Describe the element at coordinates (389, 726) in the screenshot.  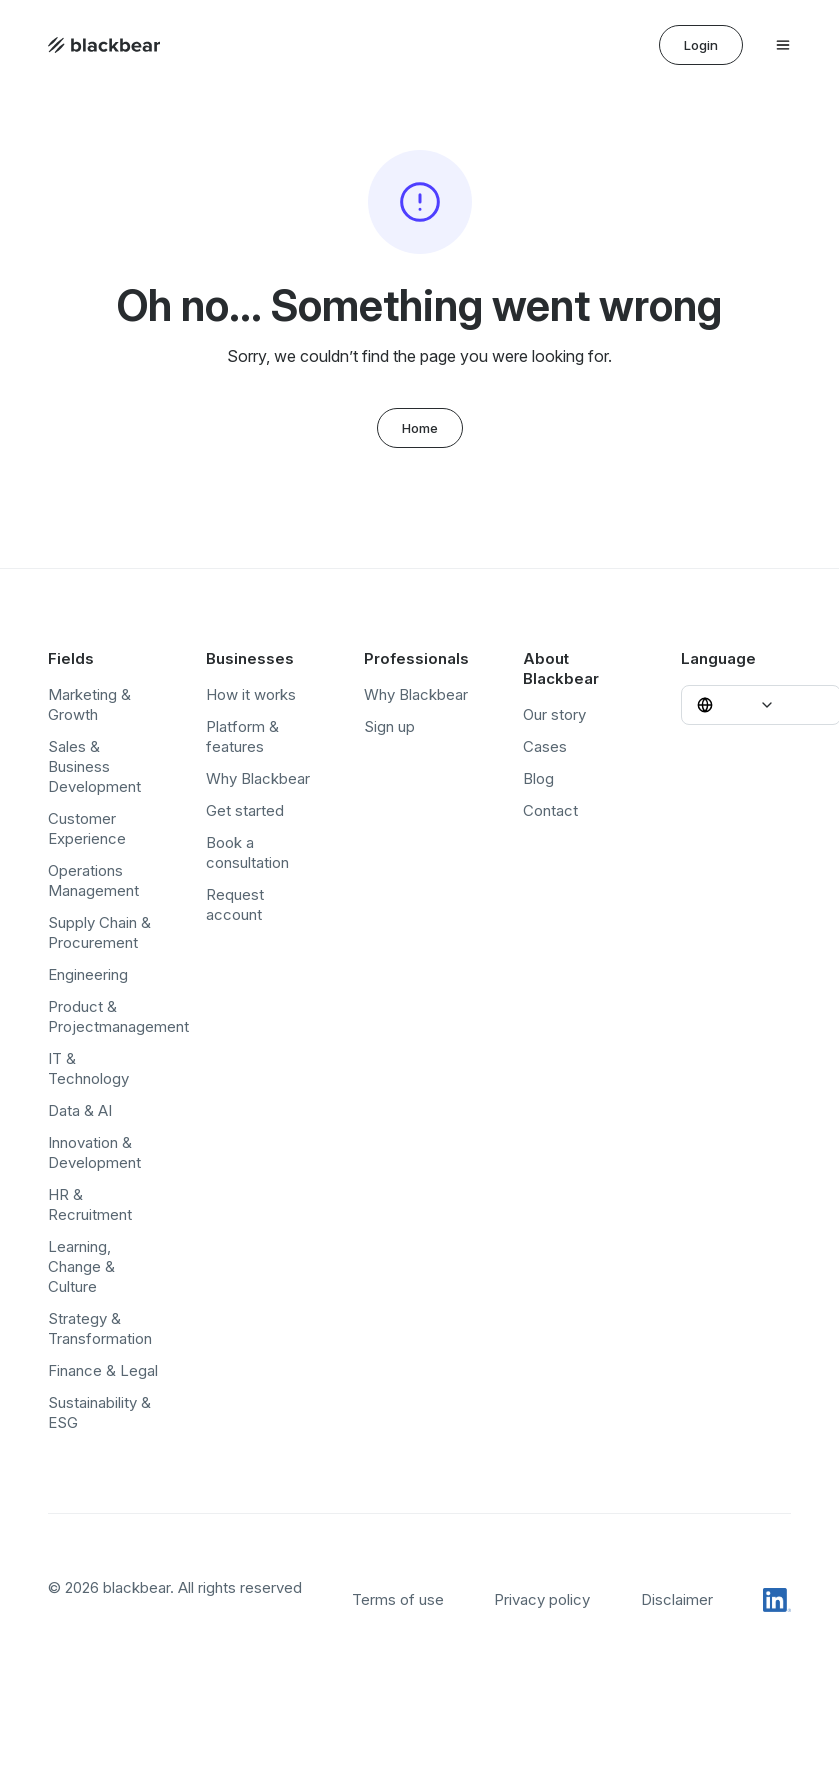
I see `Sign up` at that location.